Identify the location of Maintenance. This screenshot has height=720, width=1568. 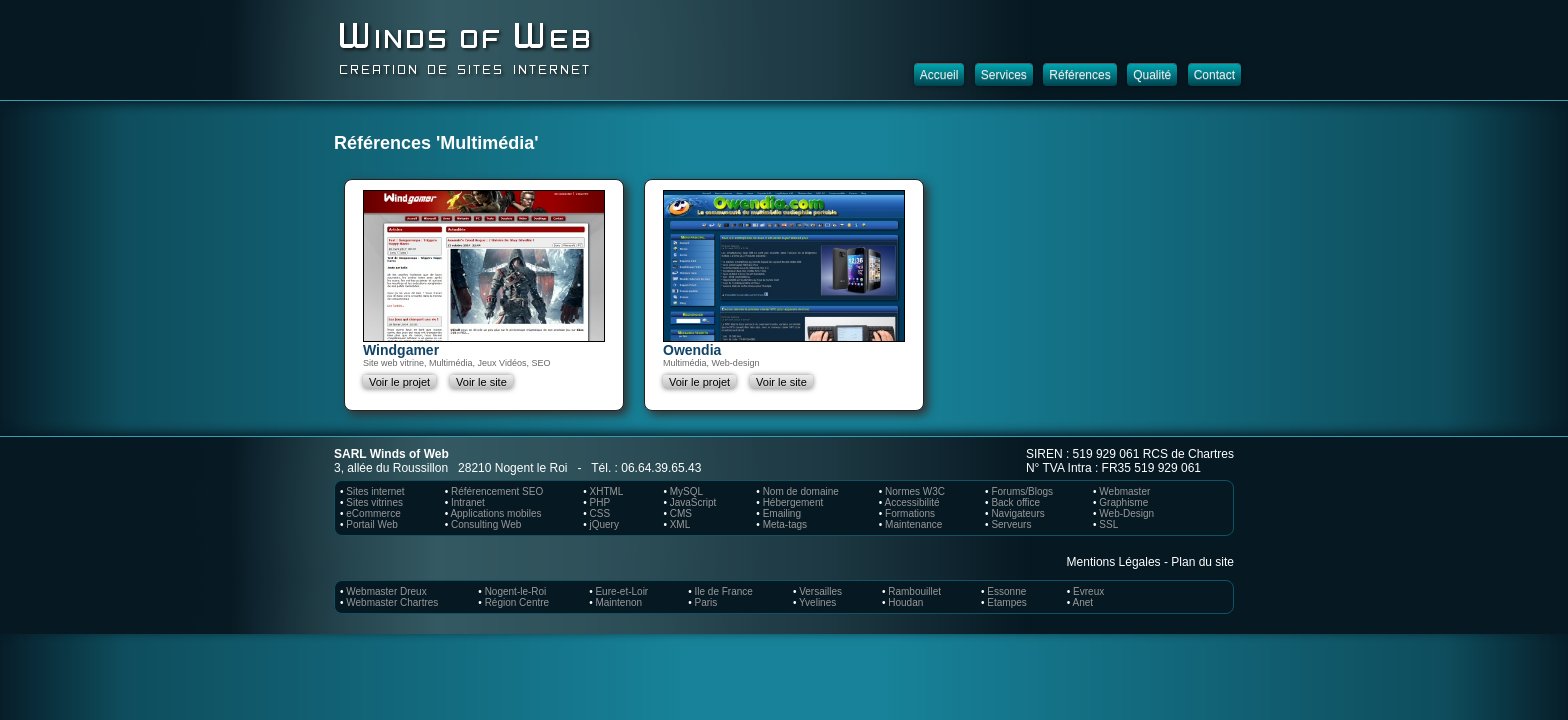
(913, 524).